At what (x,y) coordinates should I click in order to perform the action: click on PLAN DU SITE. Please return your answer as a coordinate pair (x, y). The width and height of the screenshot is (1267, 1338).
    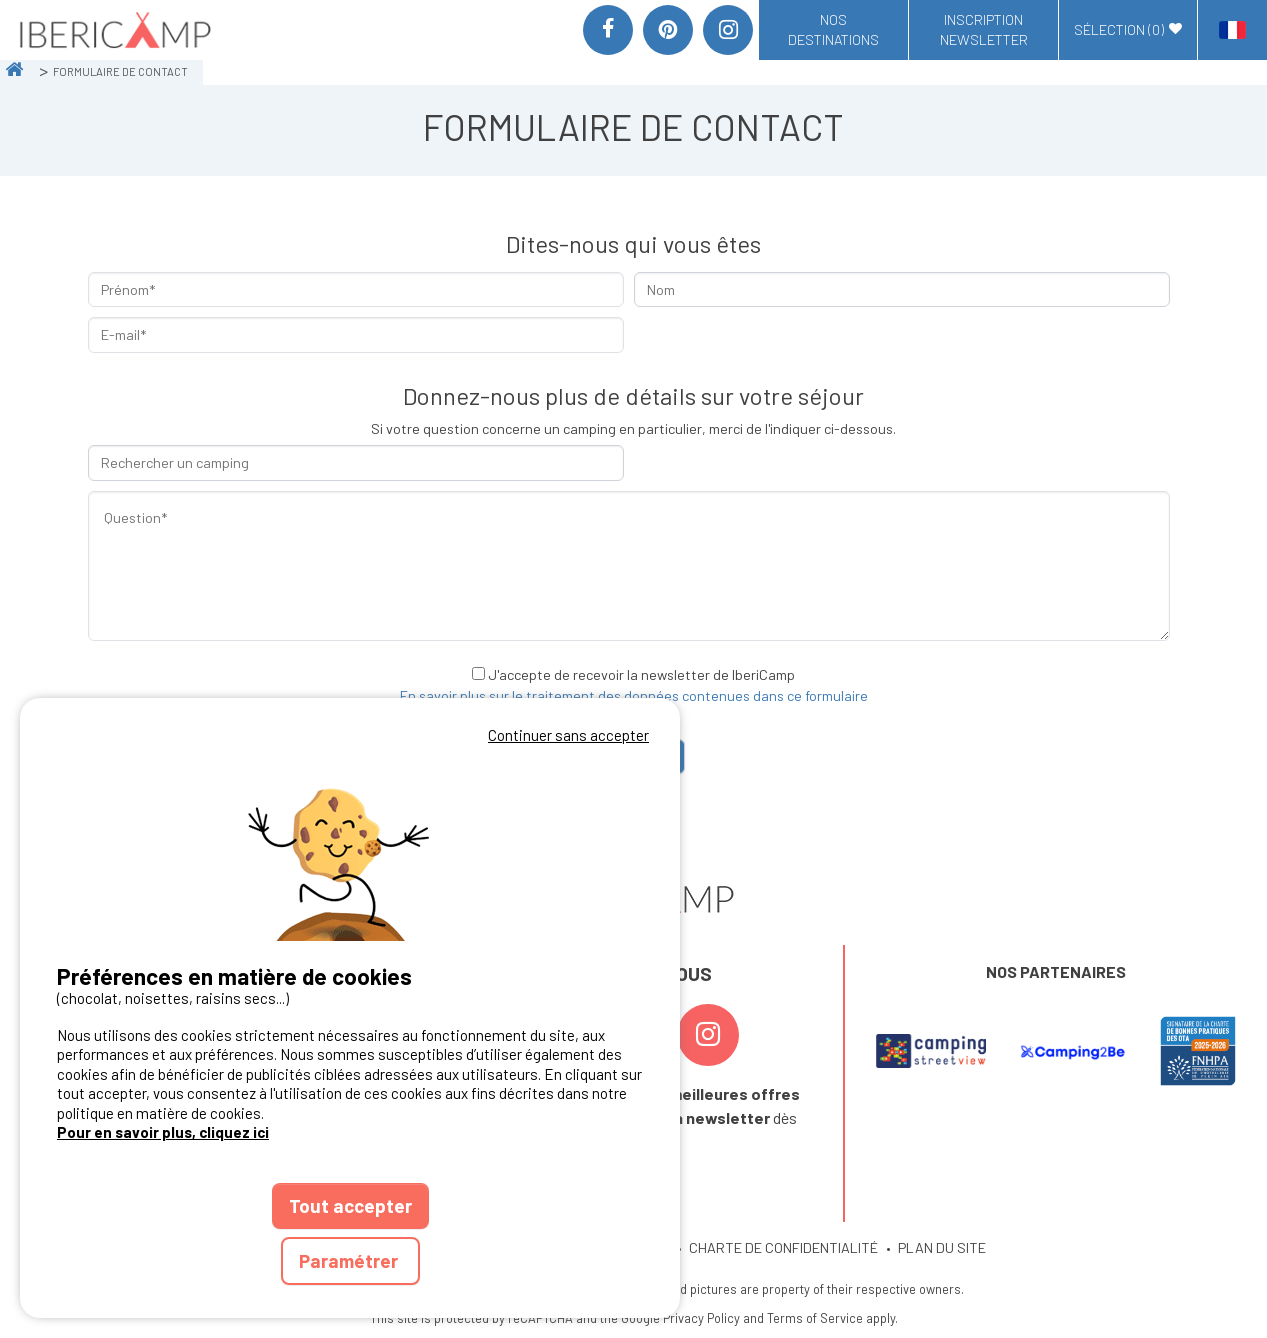
    Looking at the image, I should click on (942, 1247).